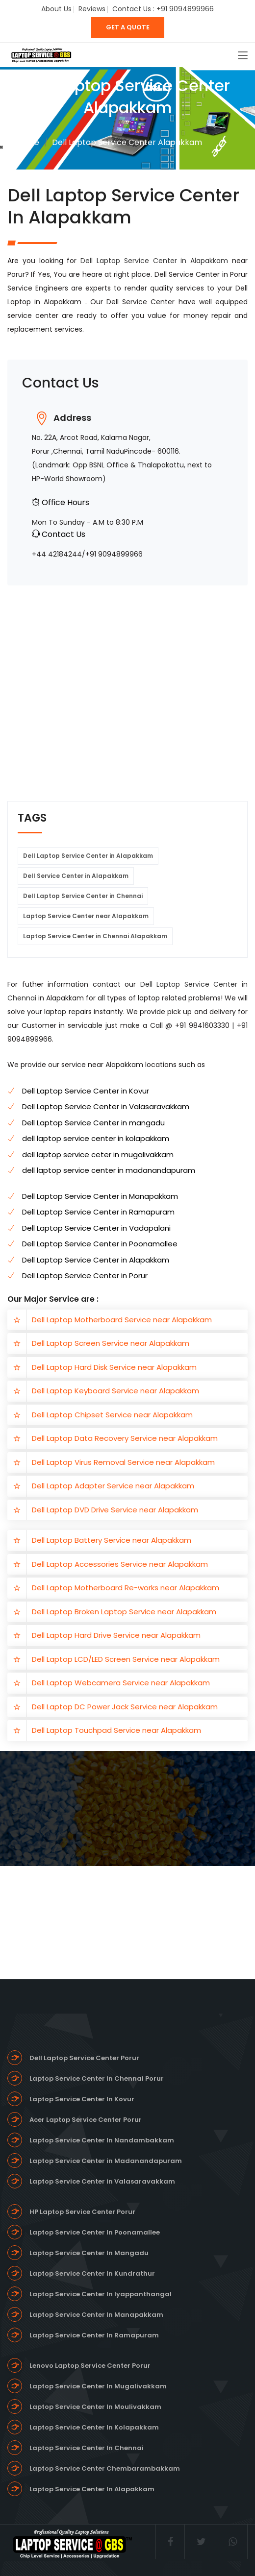  Describe the element at coordinates (104, 2468) in the screenshot. I see `Laptop Service Center Chembarambakkam` at that location.